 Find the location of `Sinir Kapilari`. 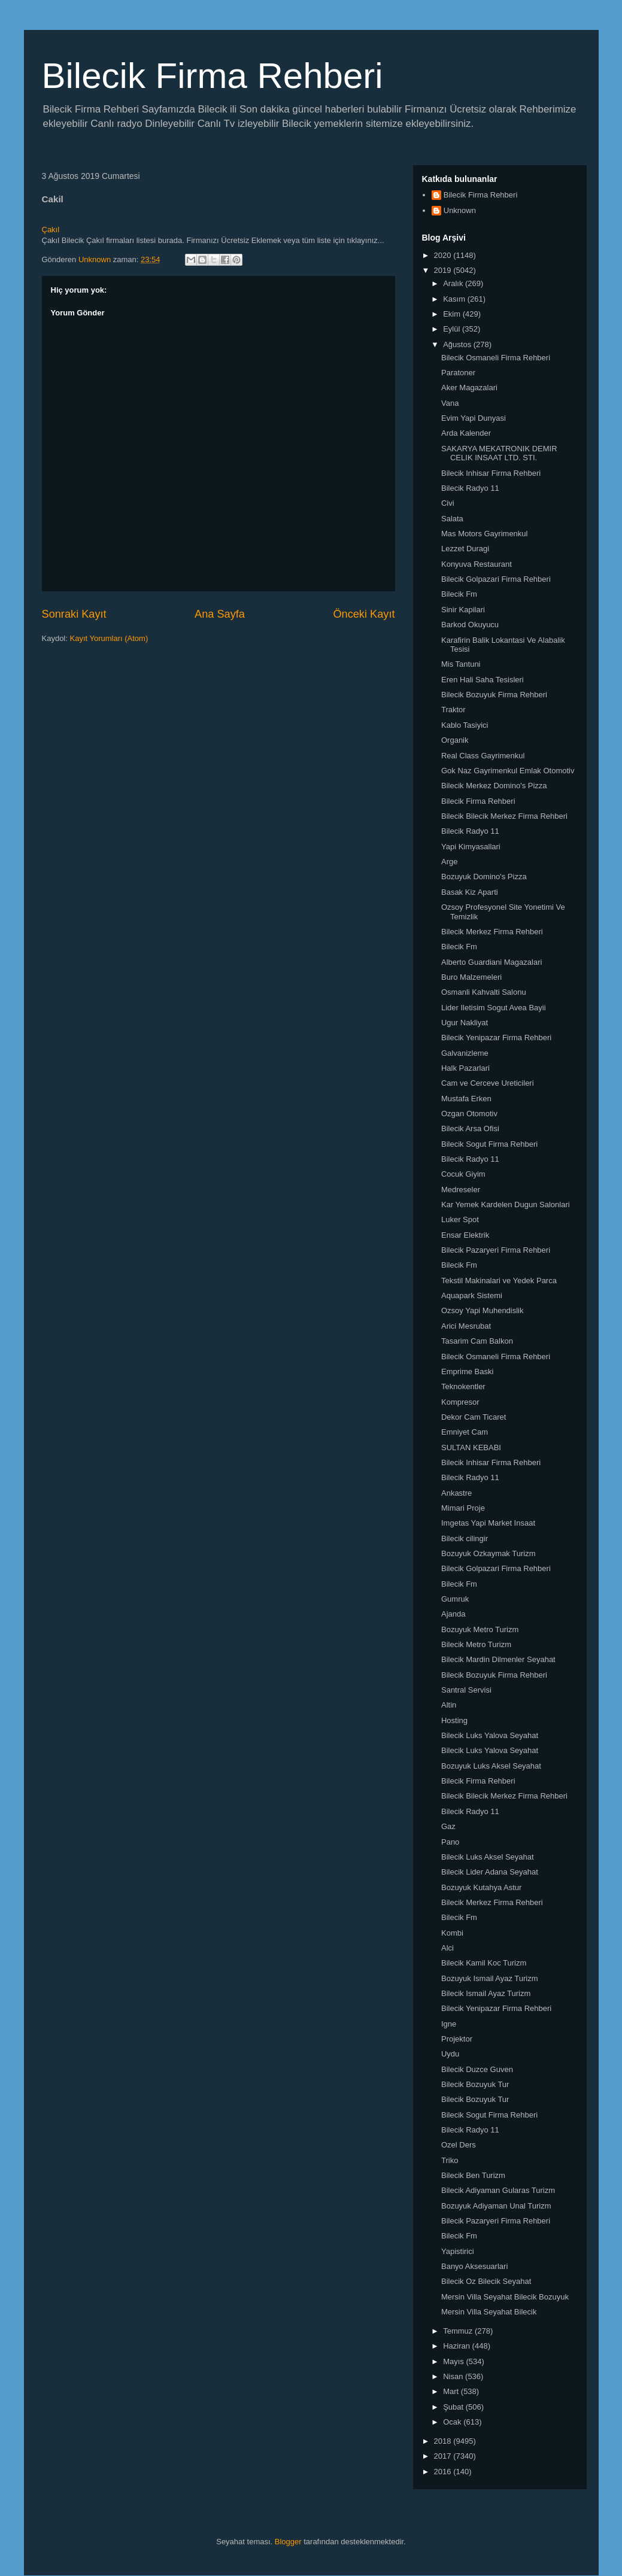

Sinir Kapilari is located at coordinates (463, 609).